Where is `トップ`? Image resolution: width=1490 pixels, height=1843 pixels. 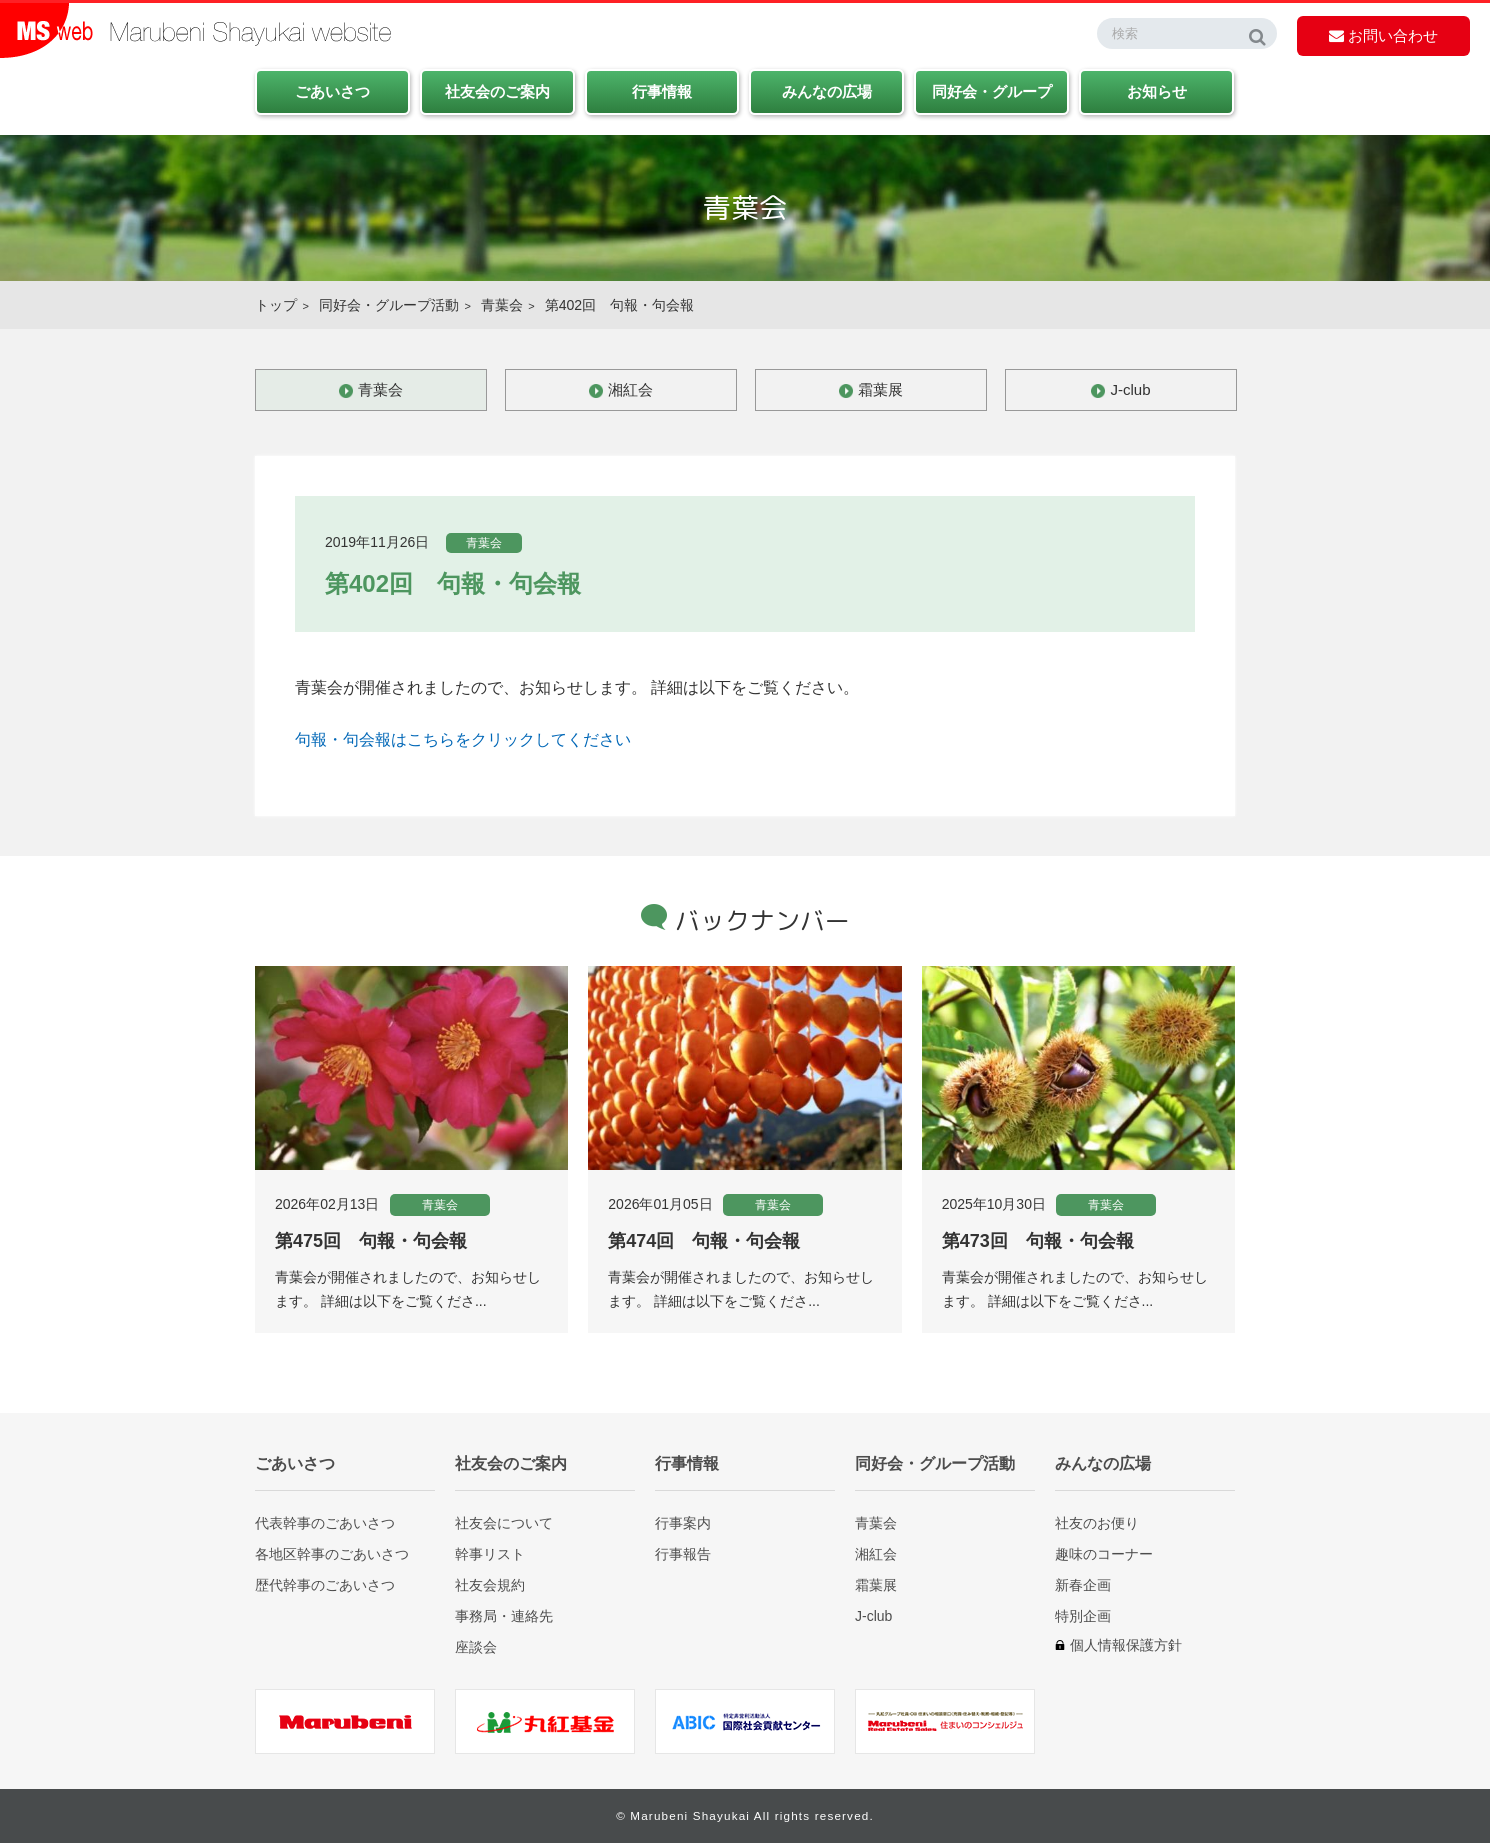
トップ is located at coordinates (276, 305).